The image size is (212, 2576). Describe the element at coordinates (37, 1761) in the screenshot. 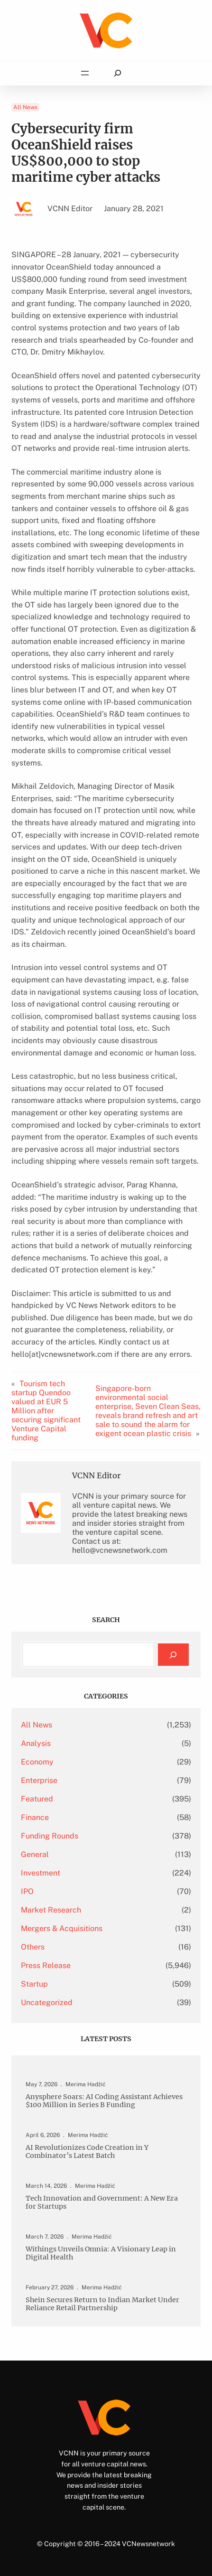

I see `Economy` at that location.